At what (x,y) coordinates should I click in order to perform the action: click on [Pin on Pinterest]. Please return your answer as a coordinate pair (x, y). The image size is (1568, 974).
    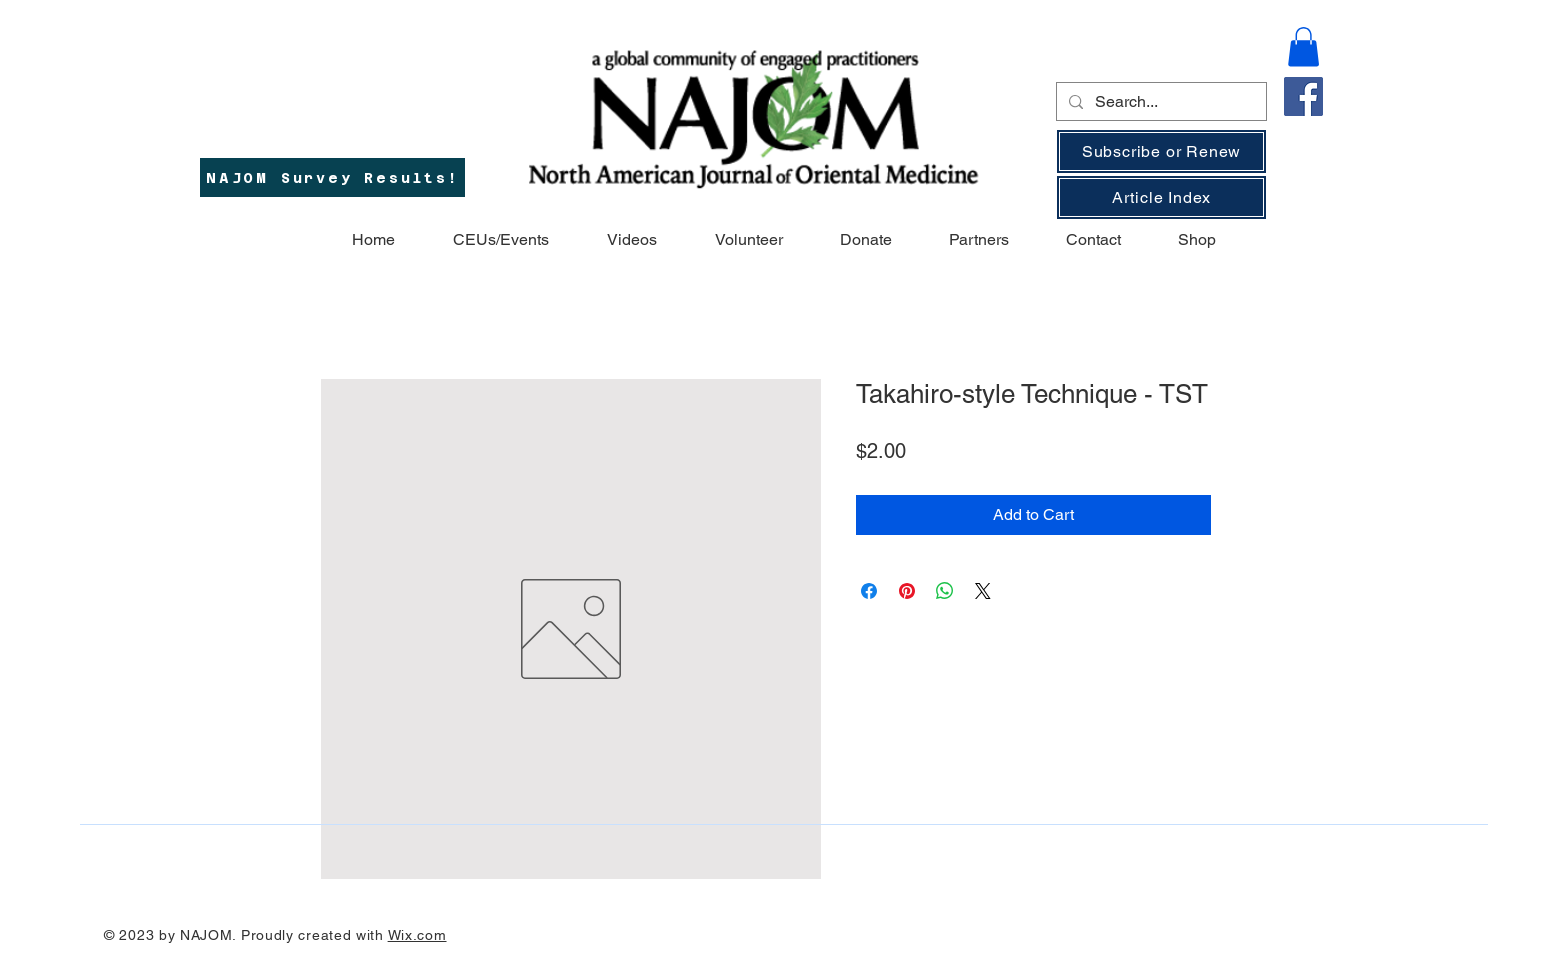
    Looking at the image, I should click on (907, 591).